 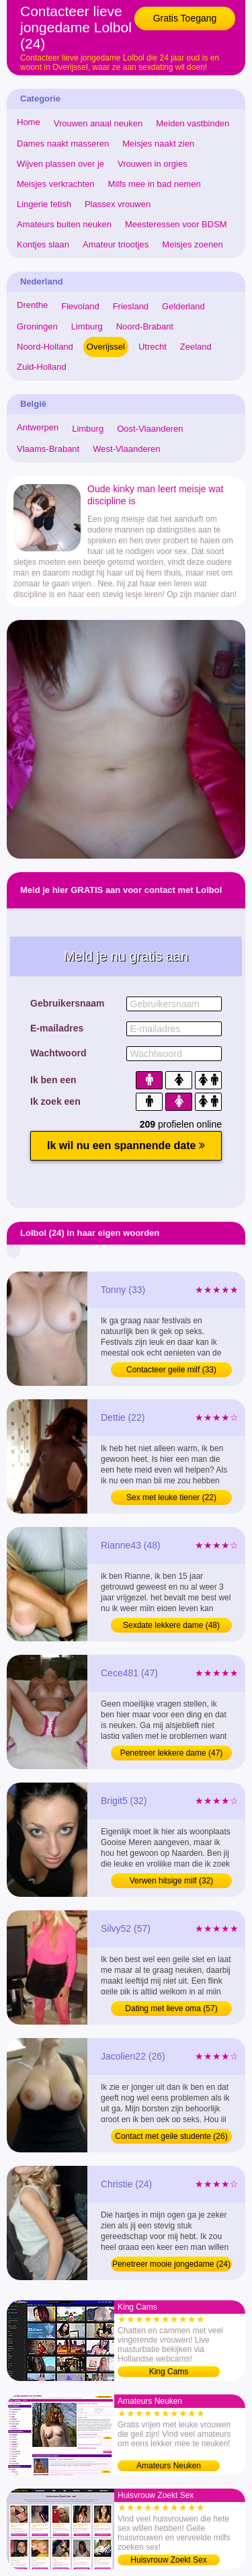 What do you see at coordinates (63, 144) in the screenshot?
I see `Dames naakt masseren` at bounding box center [63, 144].